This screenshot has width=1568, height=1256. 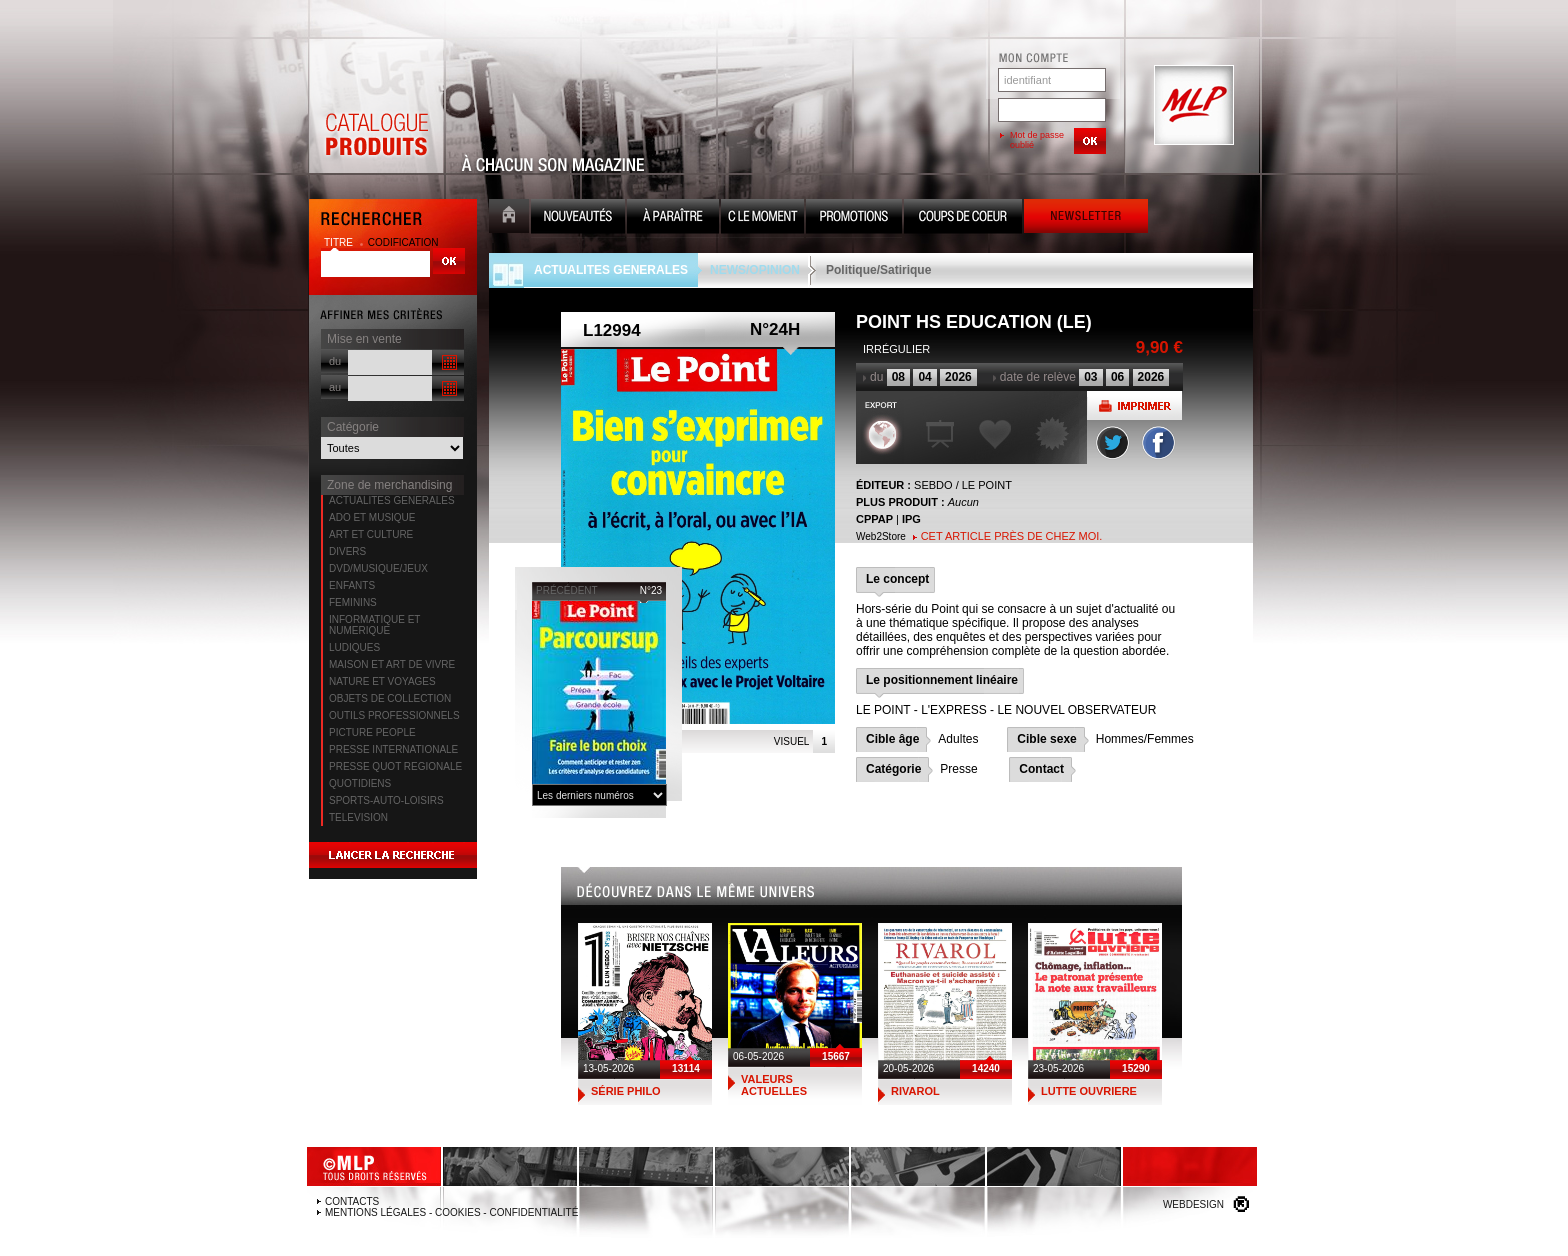 What do you see at coordinates (358, 817) in the screenshot?
I see `TELEVISION` at bounding box center [358, 817].